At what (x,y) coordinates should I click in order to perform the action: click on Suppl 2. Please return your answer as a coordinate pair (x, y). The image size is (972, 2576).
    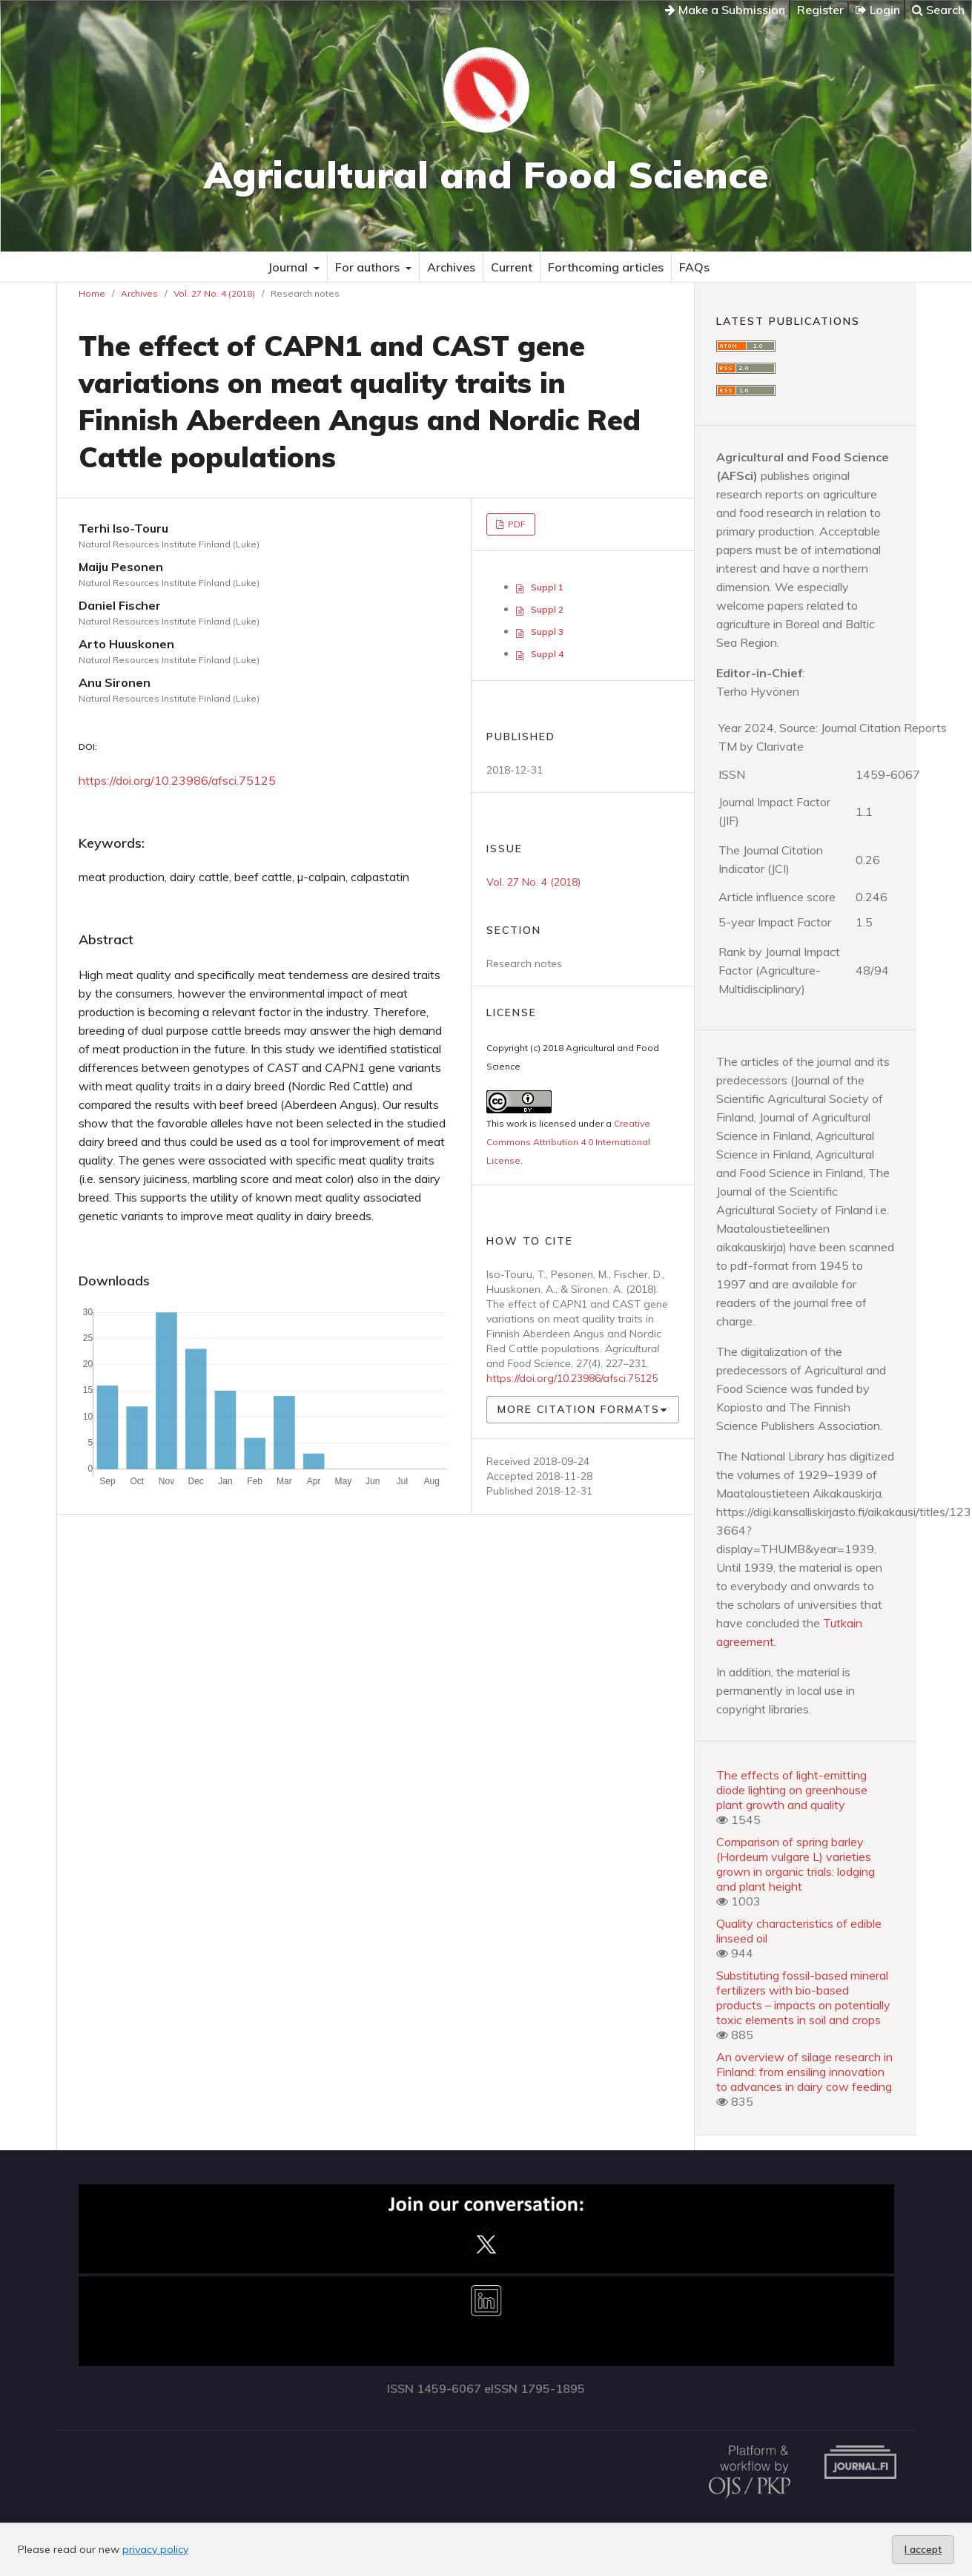
    Looking at the image, I should click on (547, 609).